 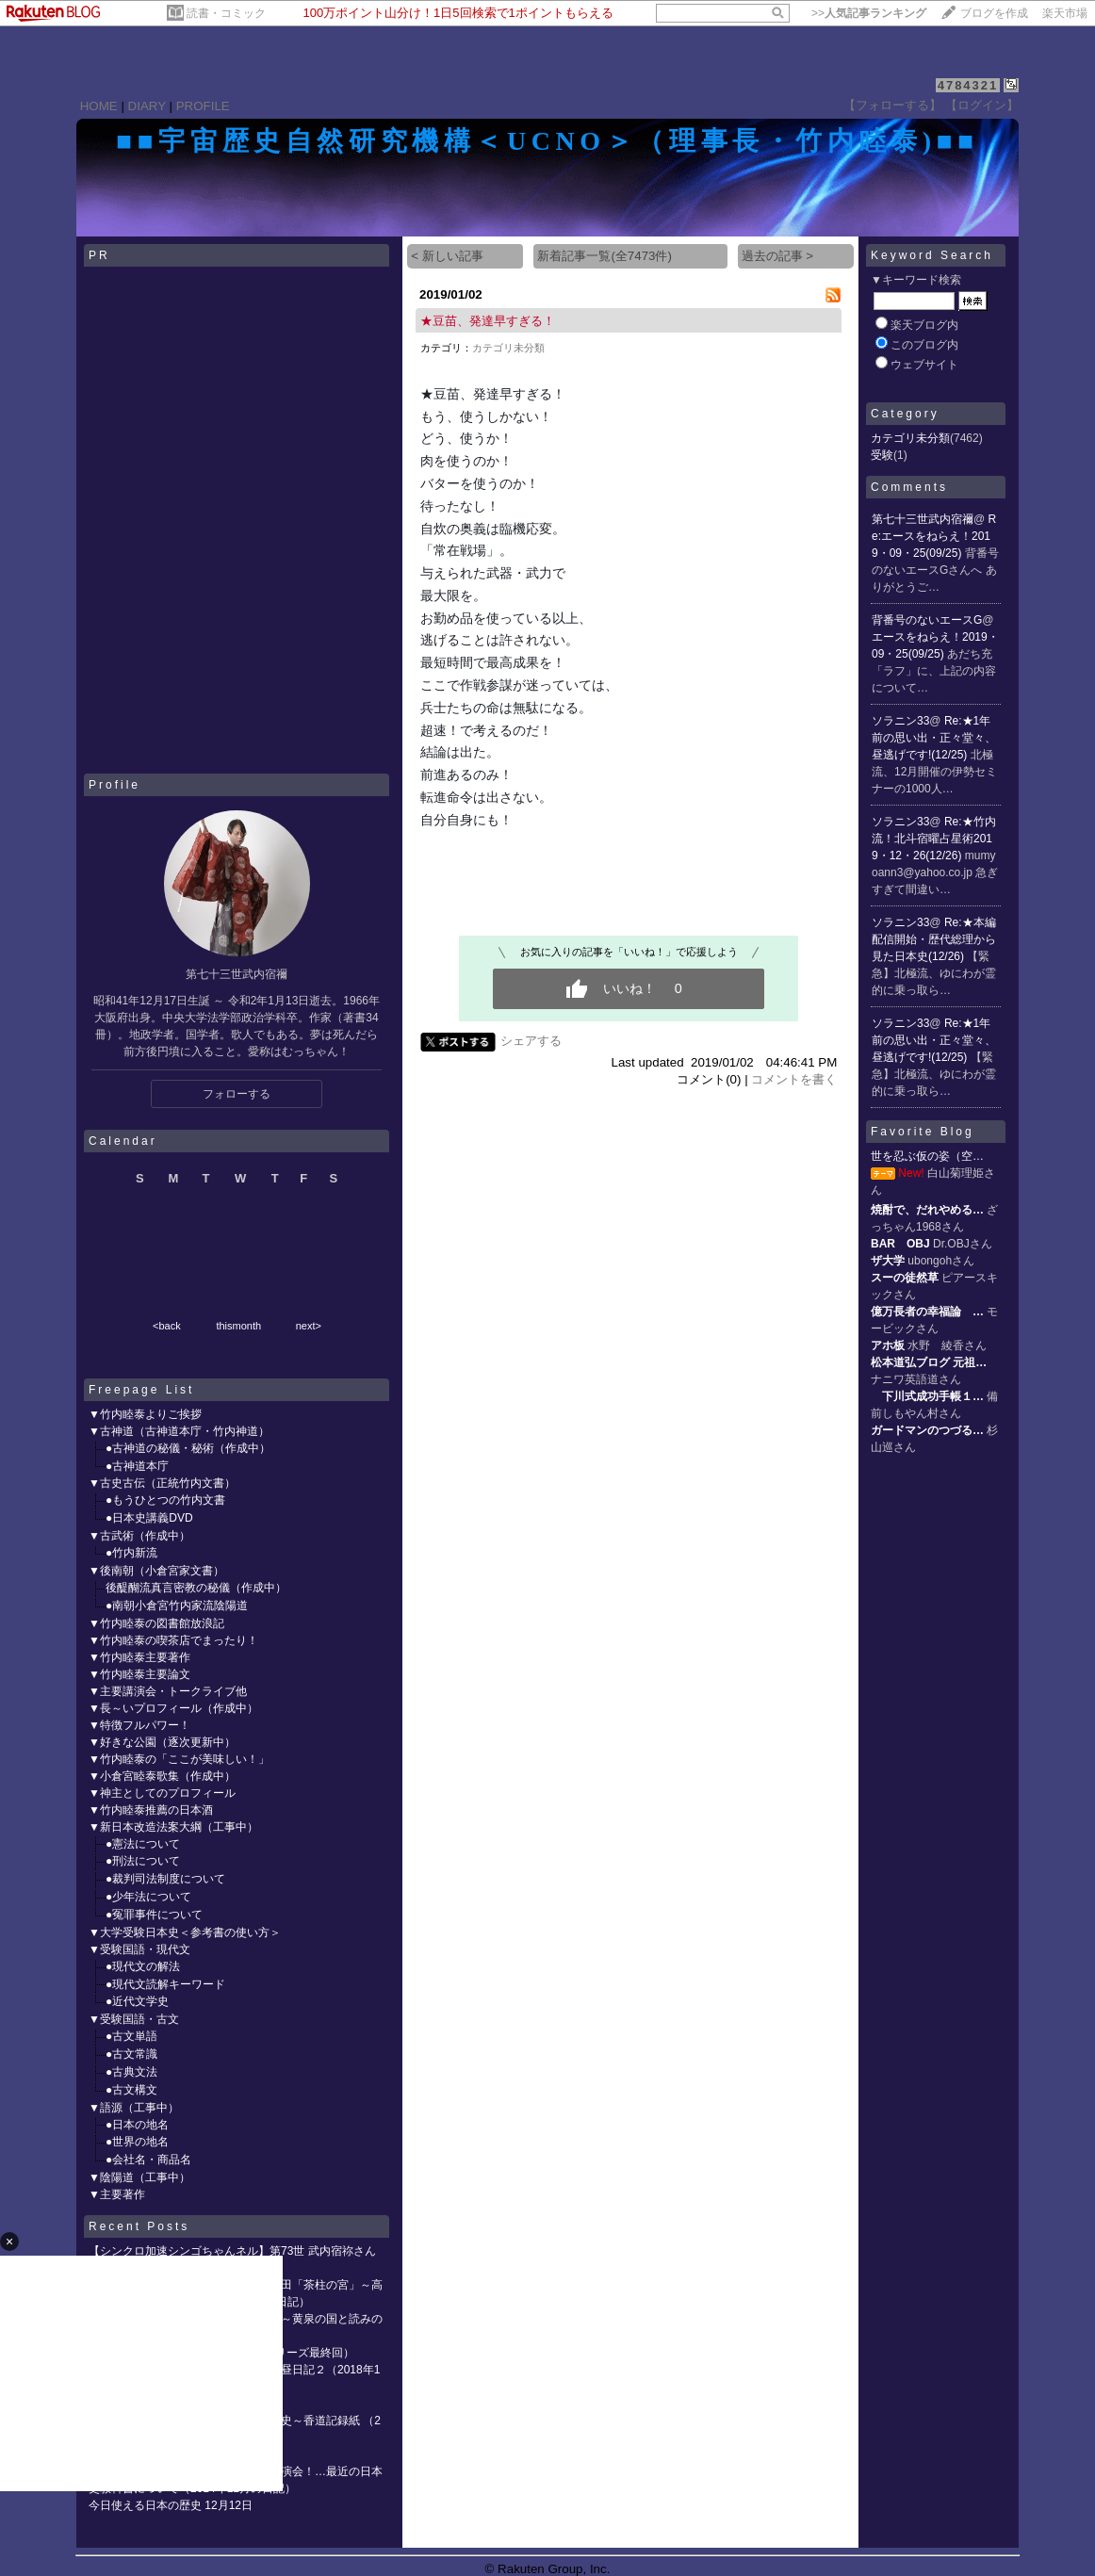 I want to click on >>, so click(x=868, y=13).